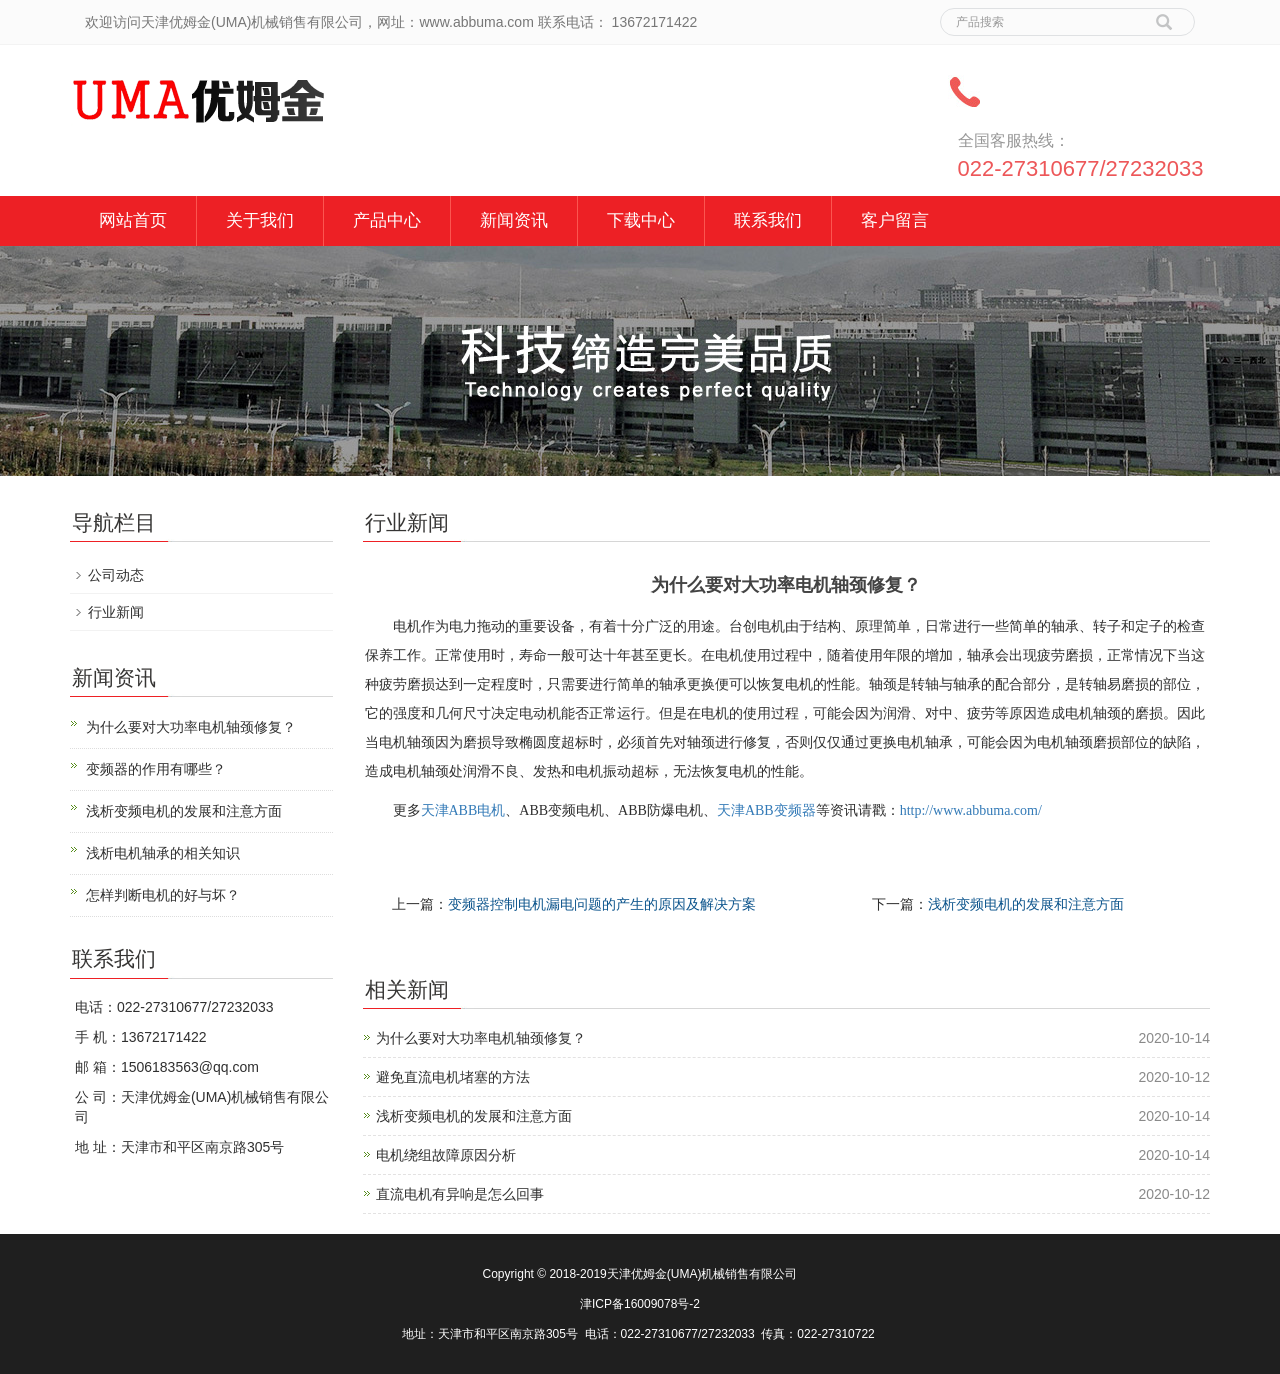  Describe the element at coordinates (446, 1155) in the screenshot. I see `电机绕组故障原因分析` at that location.